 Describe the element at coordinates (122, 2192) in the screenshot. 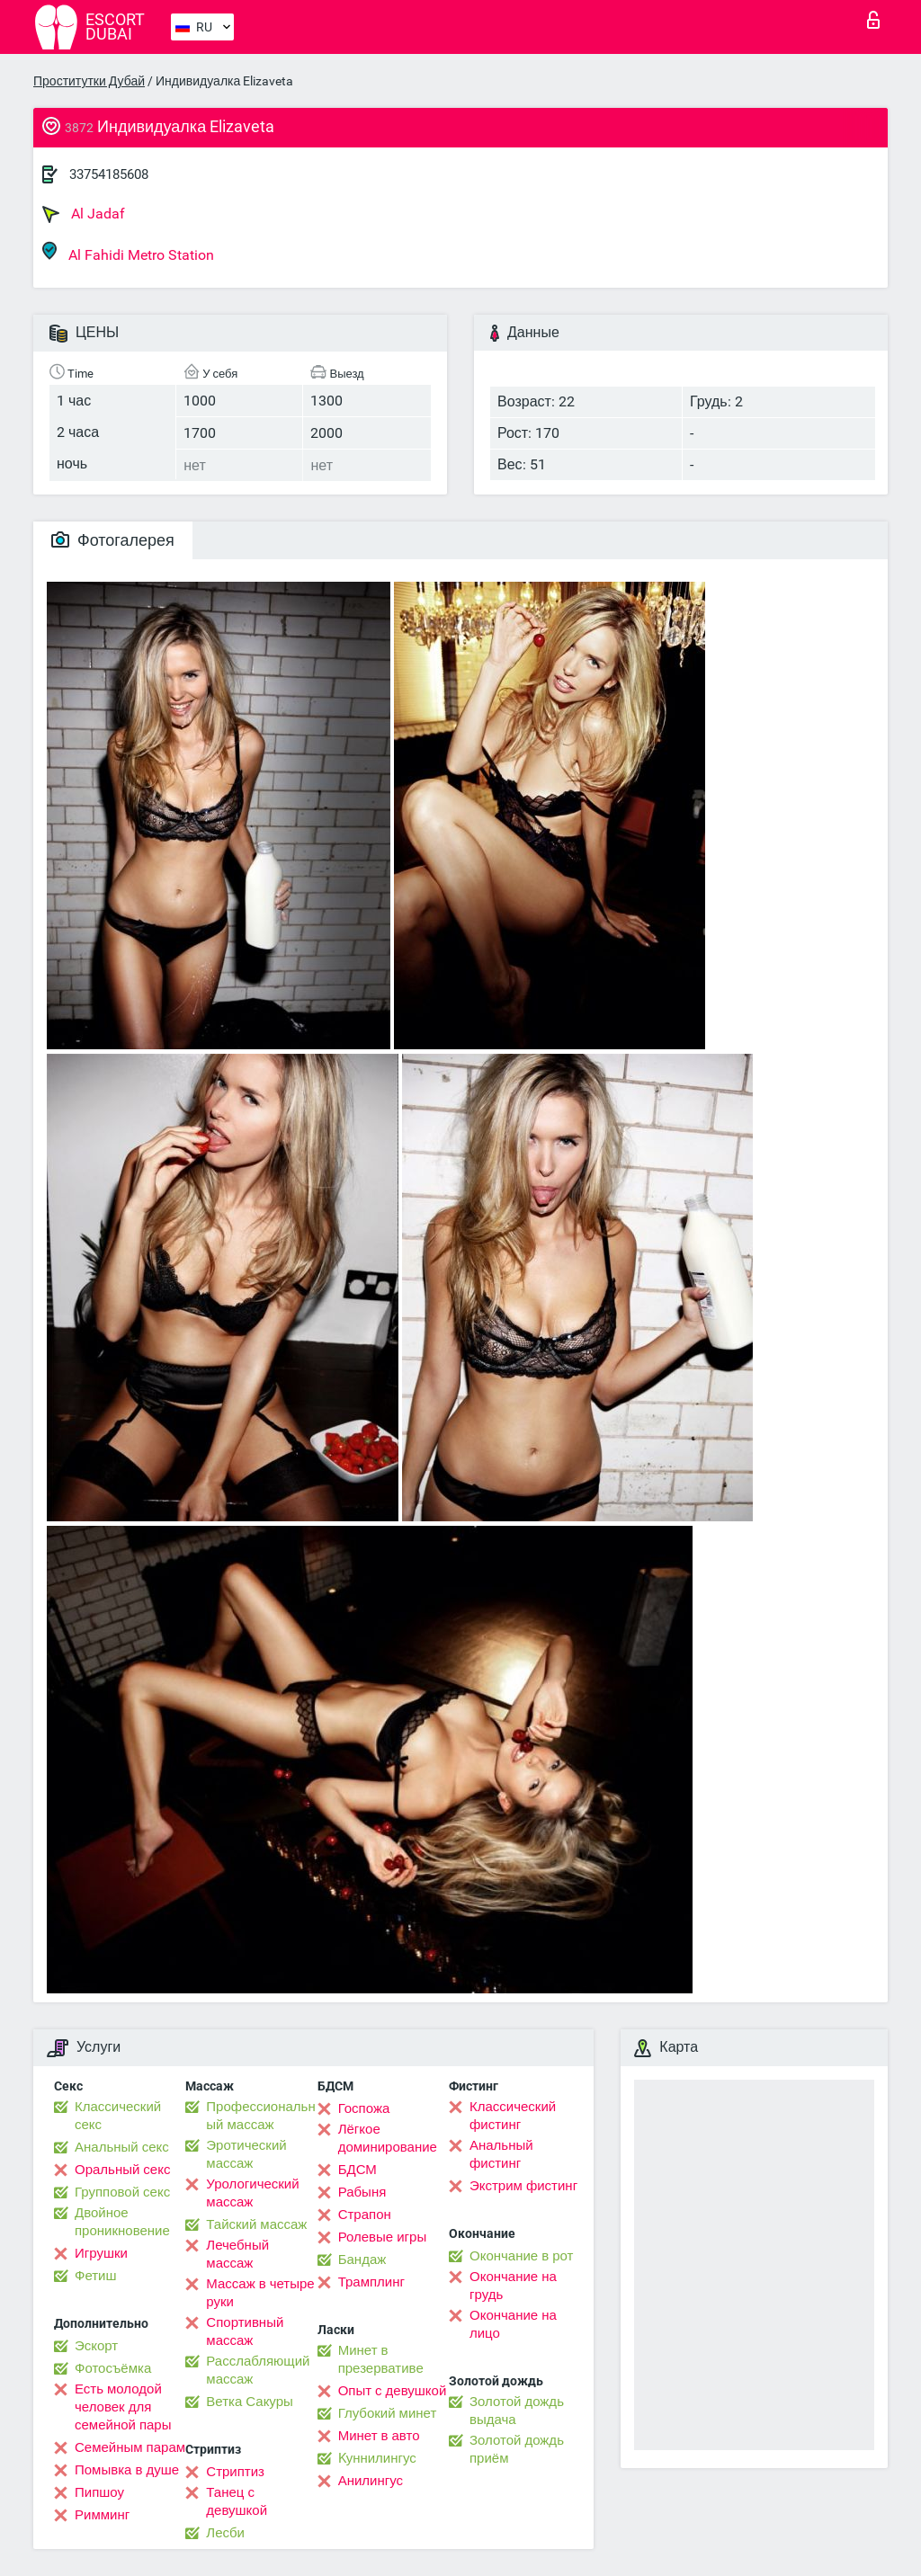

I see `Групповой секс` at that location.